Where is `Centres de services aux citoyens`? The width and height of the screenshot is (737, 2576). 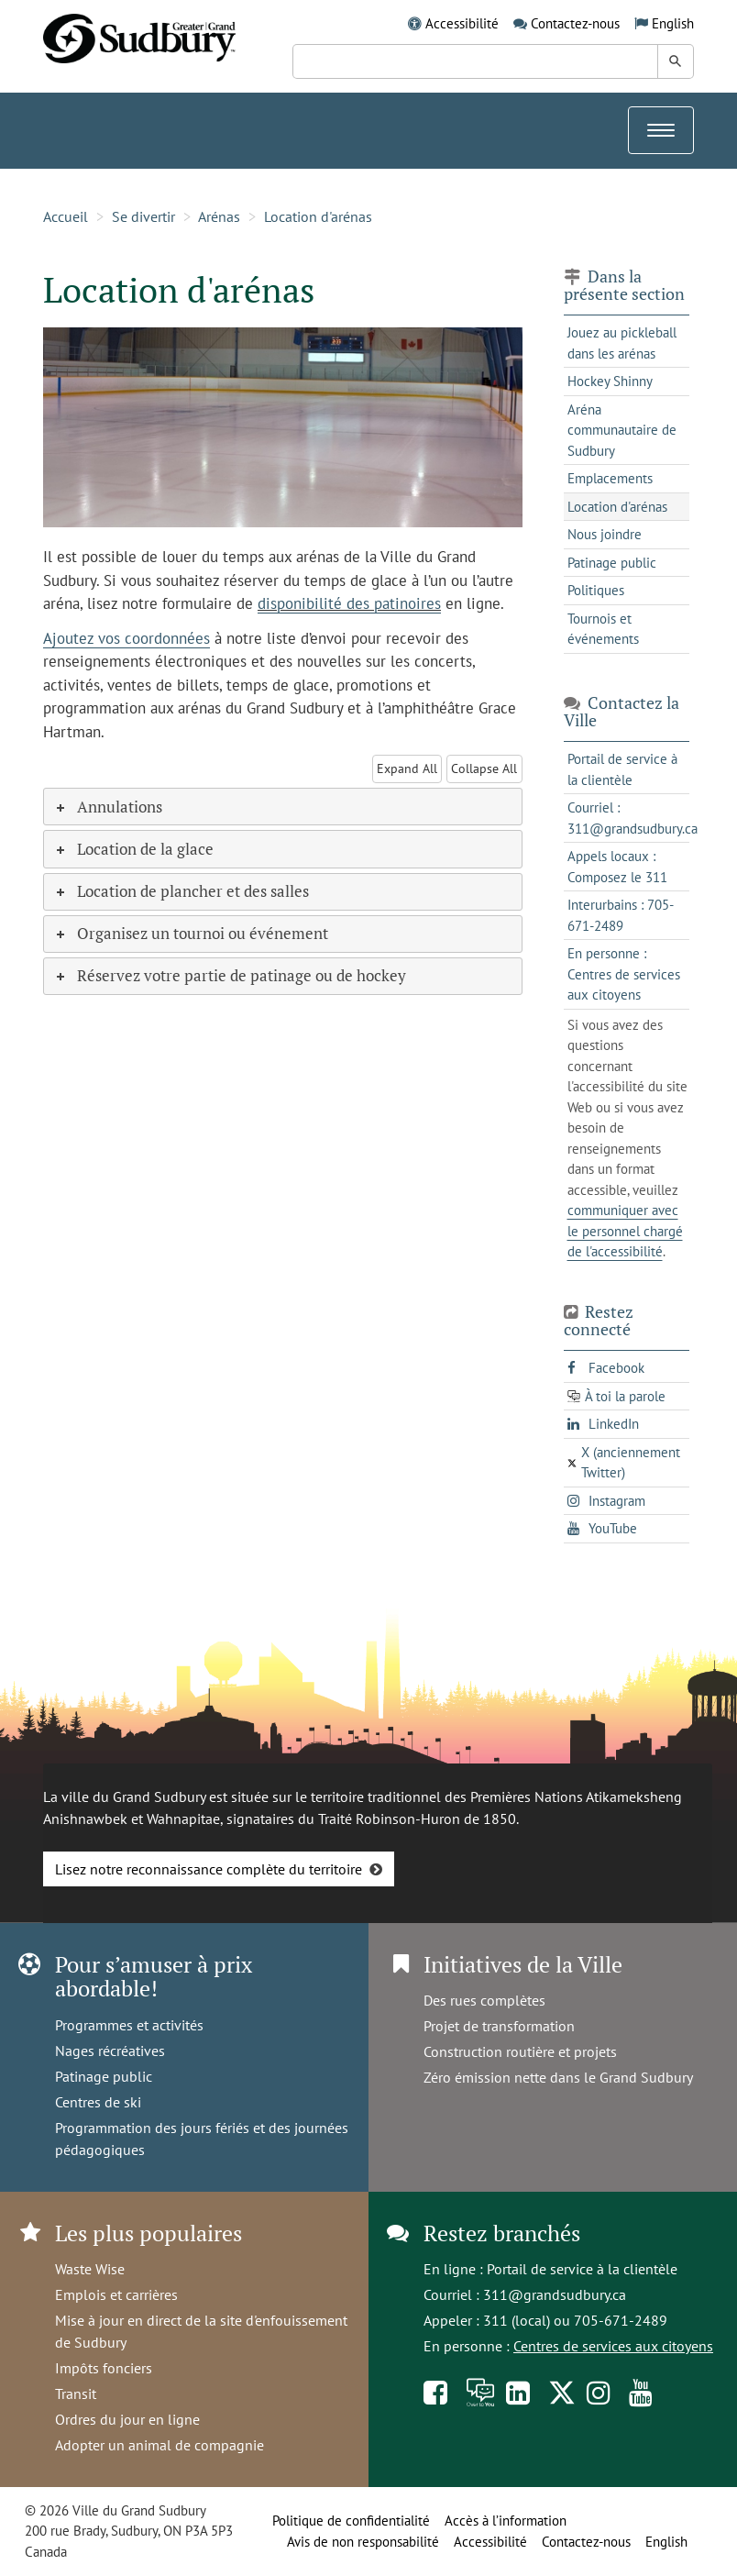 Centres de services aux citoyens is located at coordinates (613, 2346).